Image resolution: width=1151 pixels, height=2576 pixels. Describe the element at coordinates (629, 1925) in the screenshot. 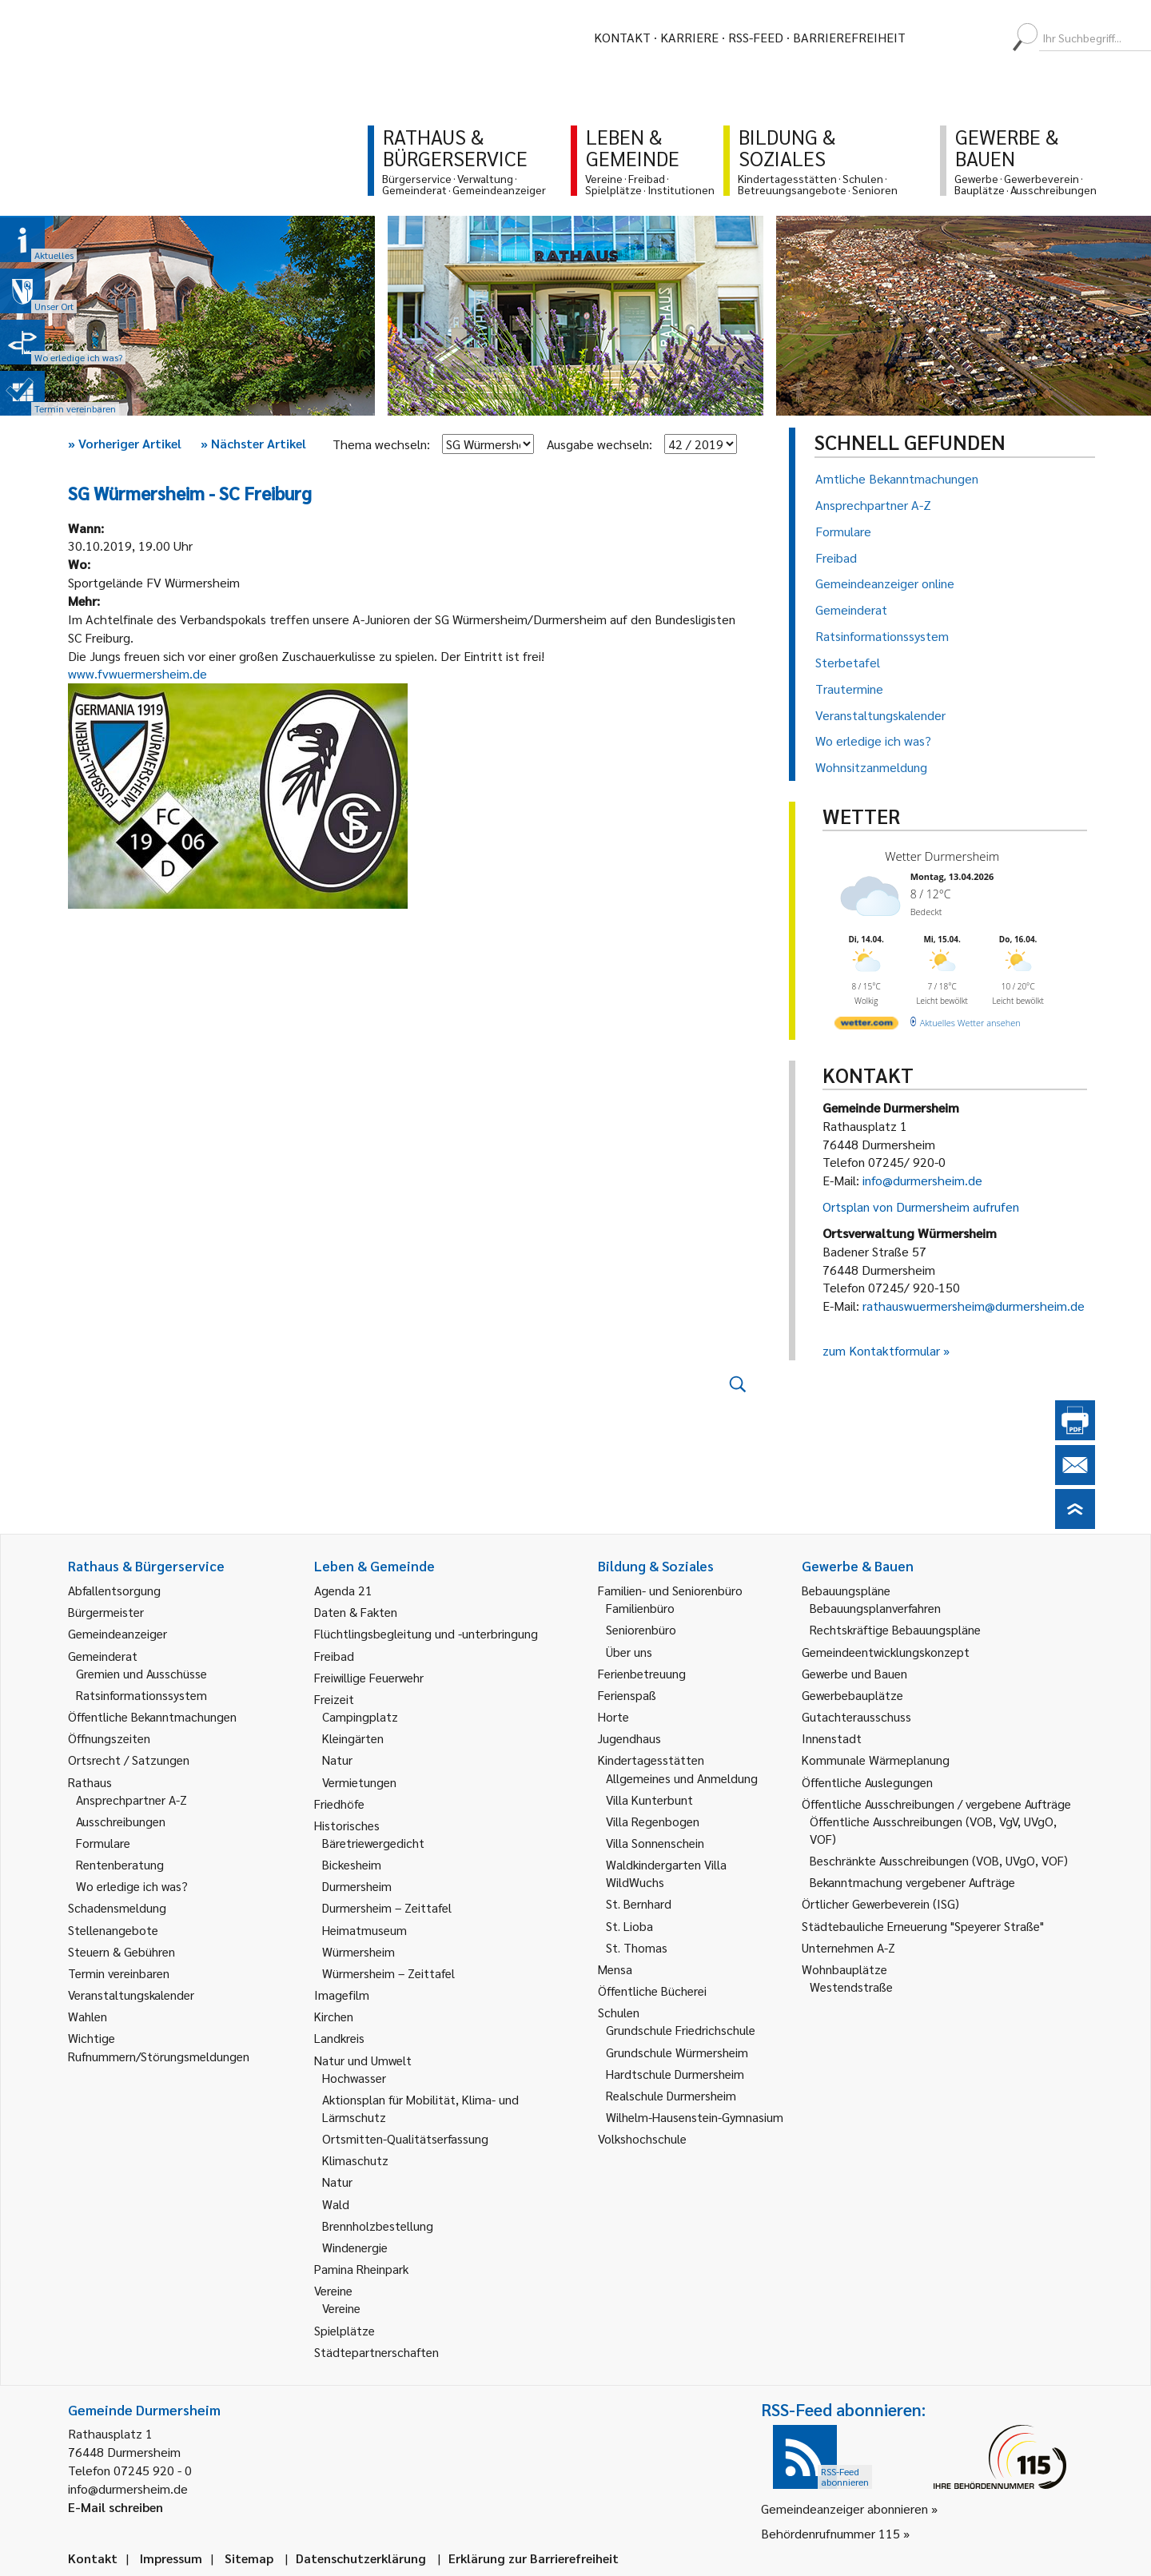

I see `St. Lioba [link]` at that location.